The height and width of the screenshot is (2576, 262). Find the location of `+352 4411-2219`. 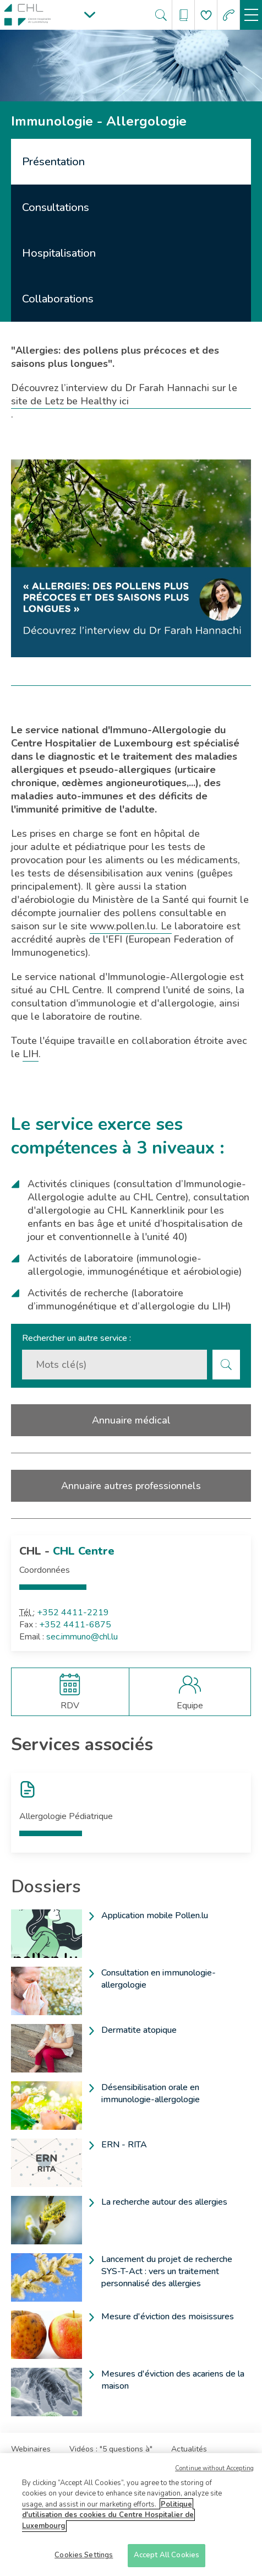

+352 4411-2219 is located at coordinates (73, 1612).